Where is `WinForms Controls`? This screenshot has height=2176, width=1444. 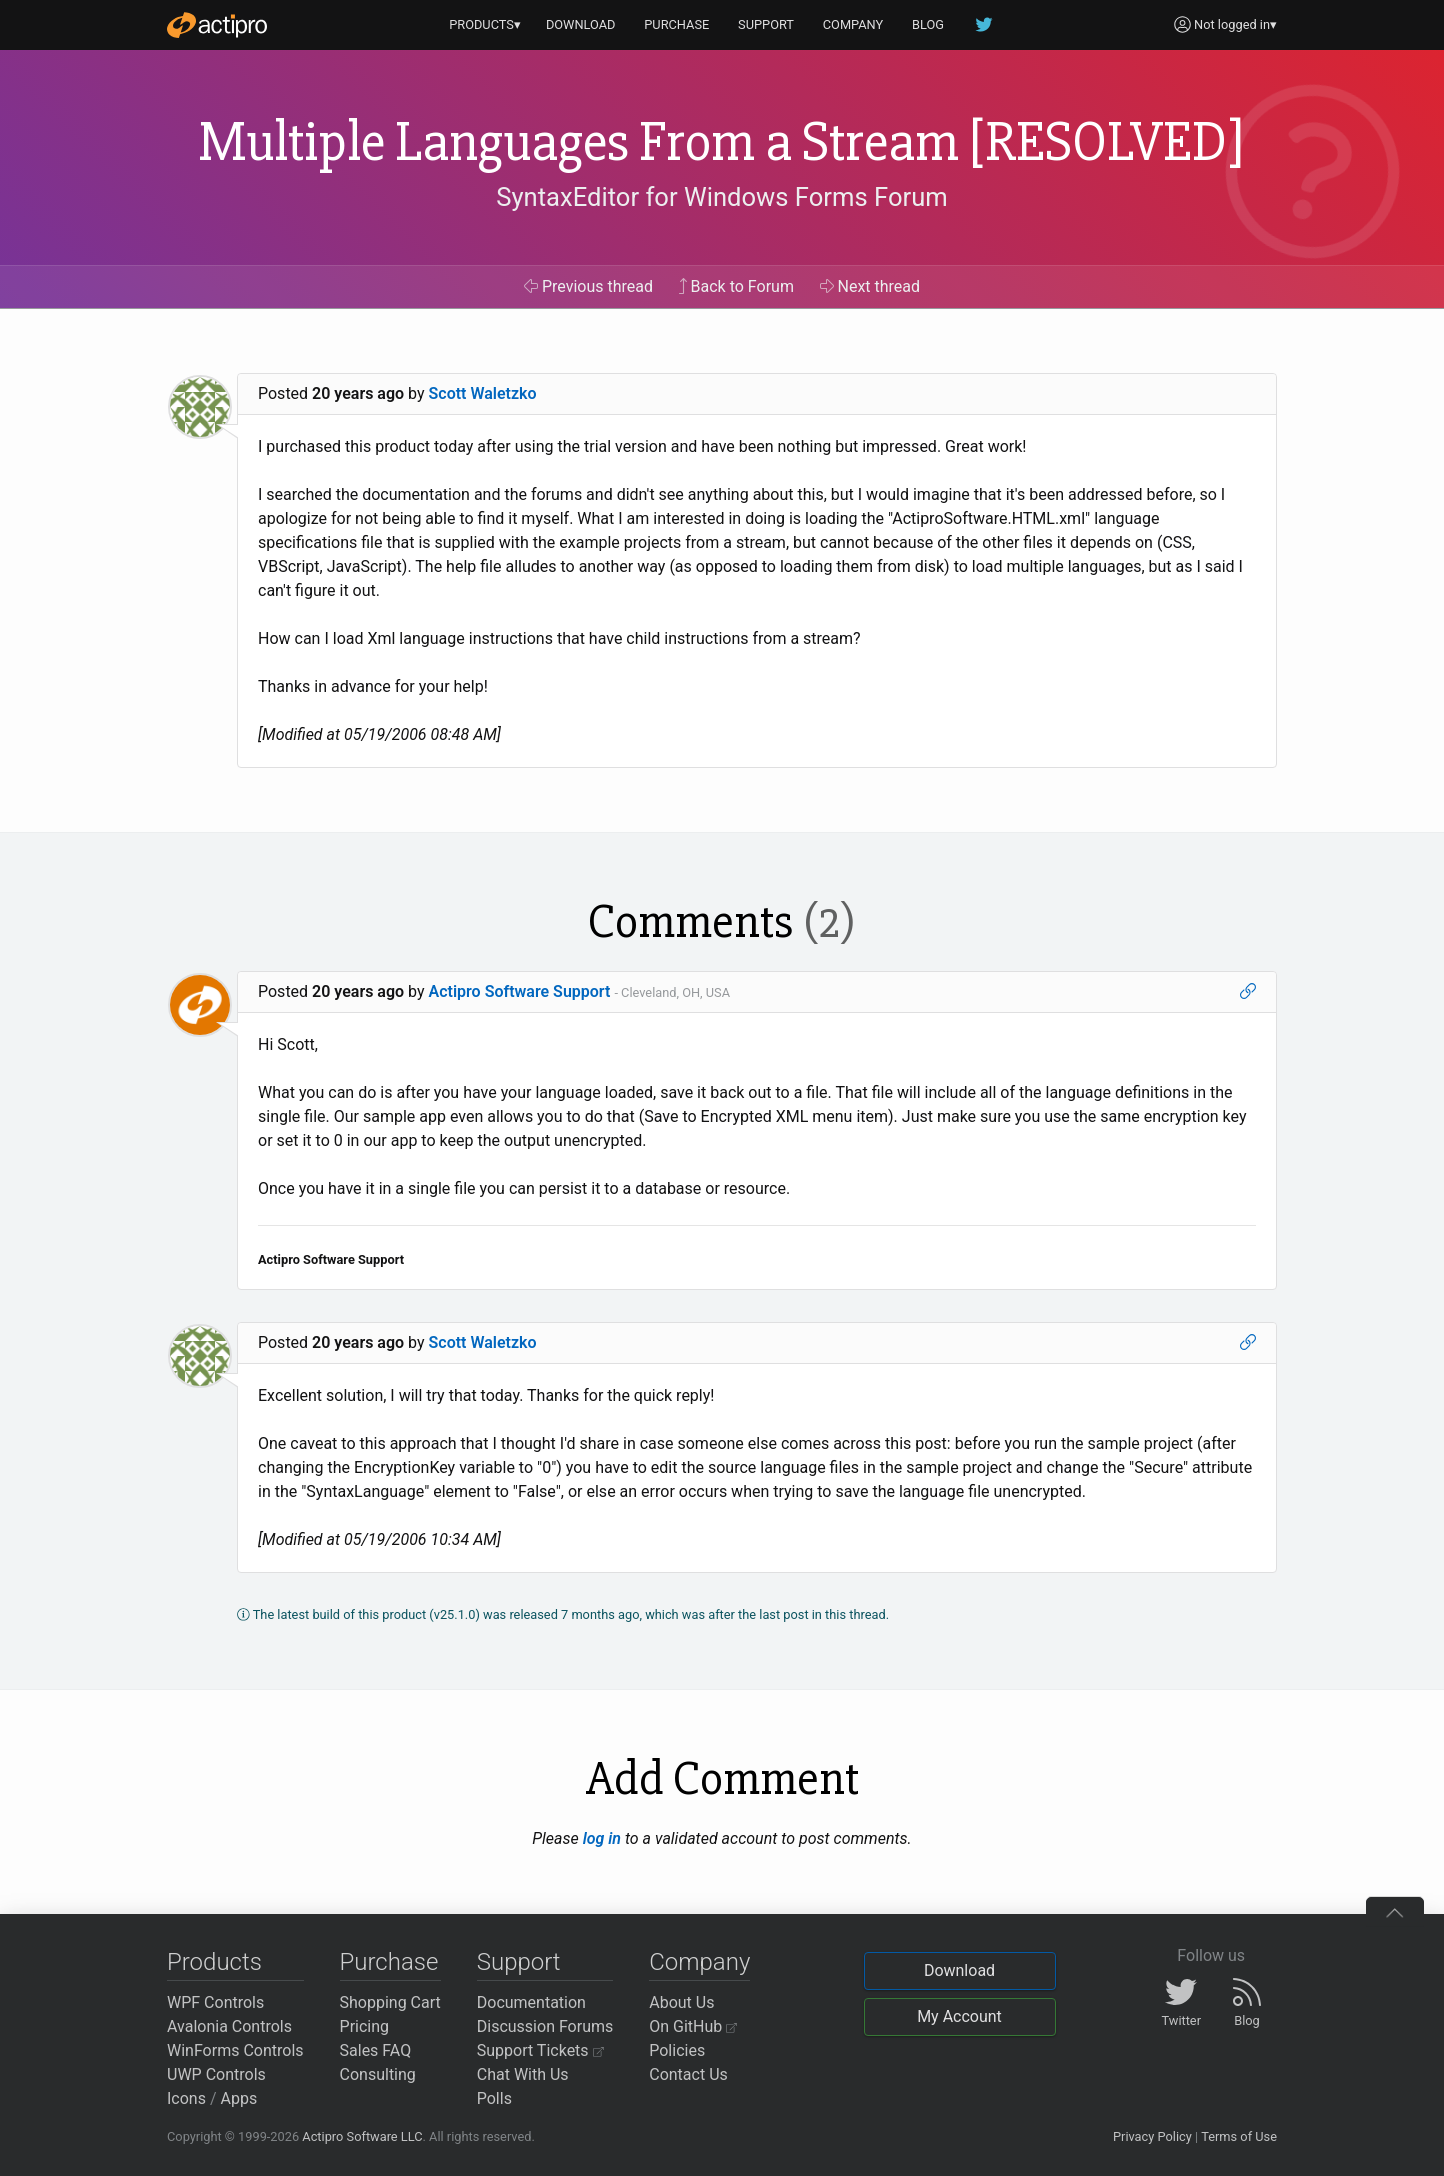 WinForms Controls is located at coordinates (235, 2050).